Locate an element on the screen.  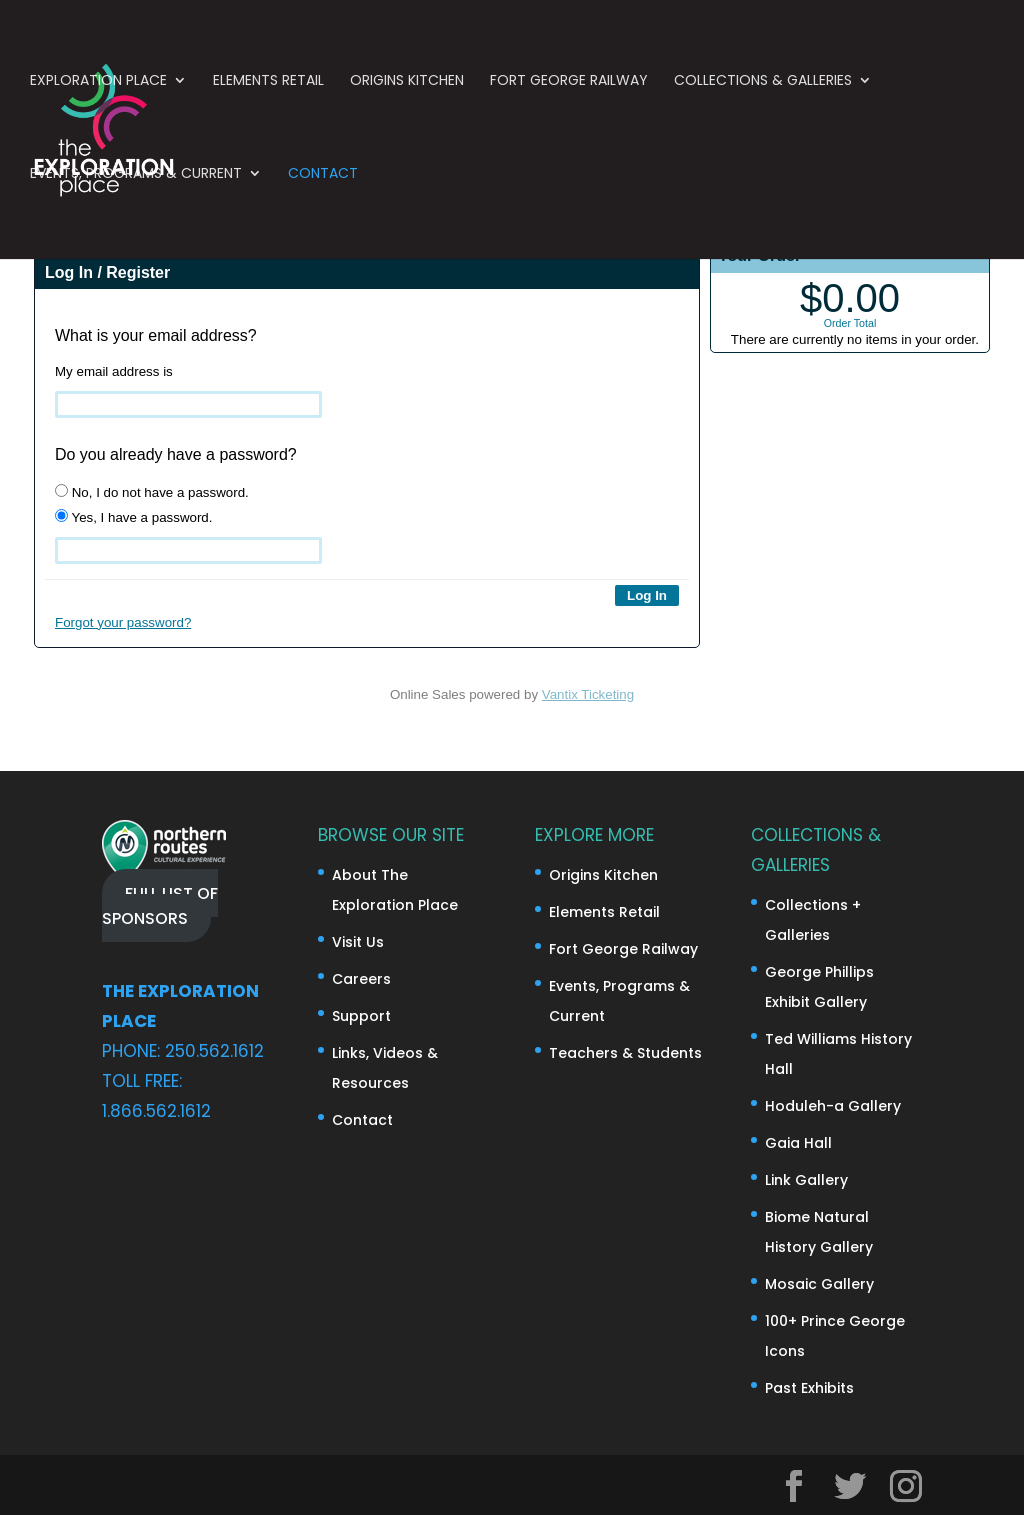
Contact is located at coordinates (323, 180).